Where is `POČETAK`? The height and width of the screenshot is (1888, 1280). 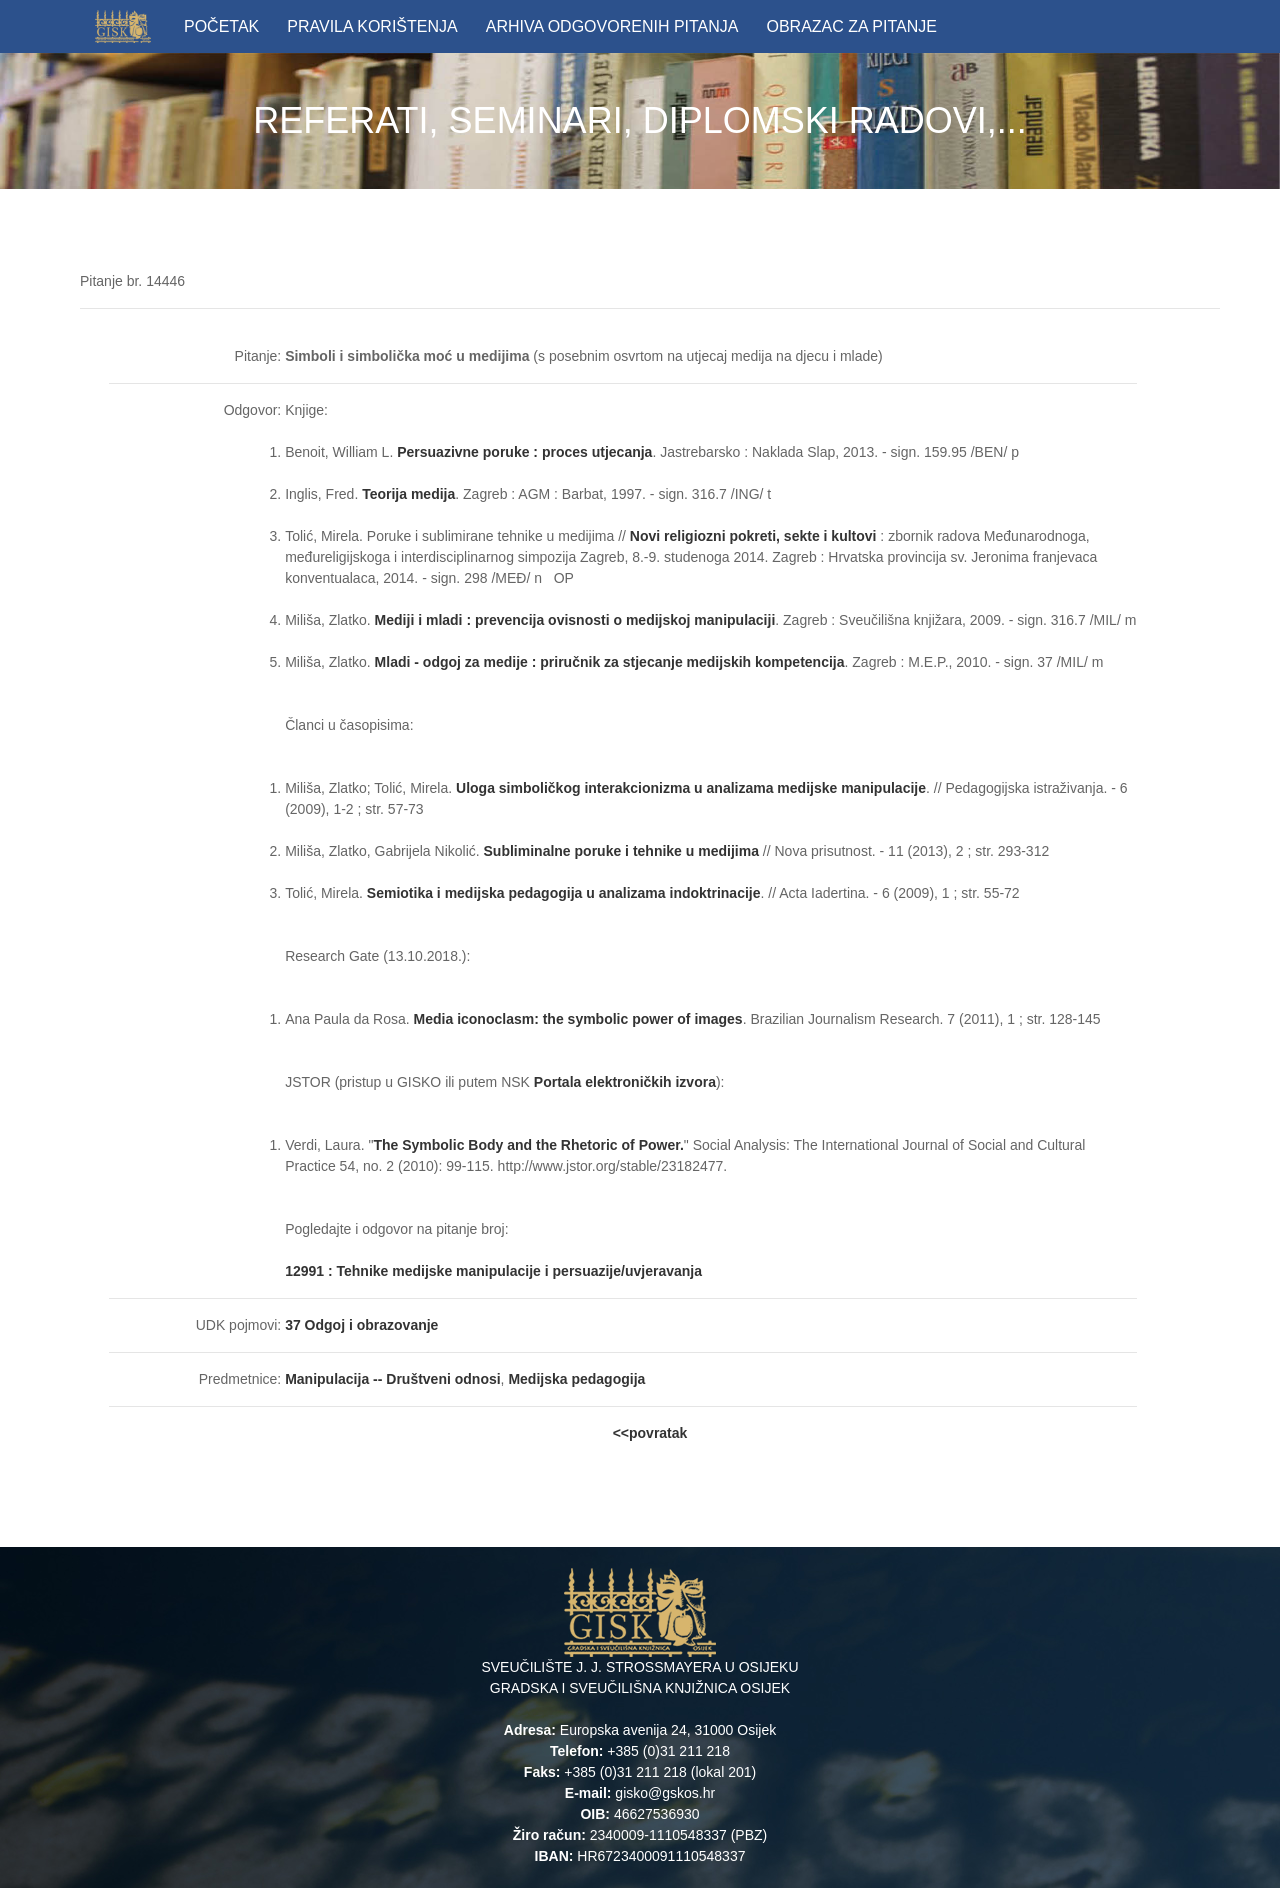 POČETAK is located at coordinates (221, 26).